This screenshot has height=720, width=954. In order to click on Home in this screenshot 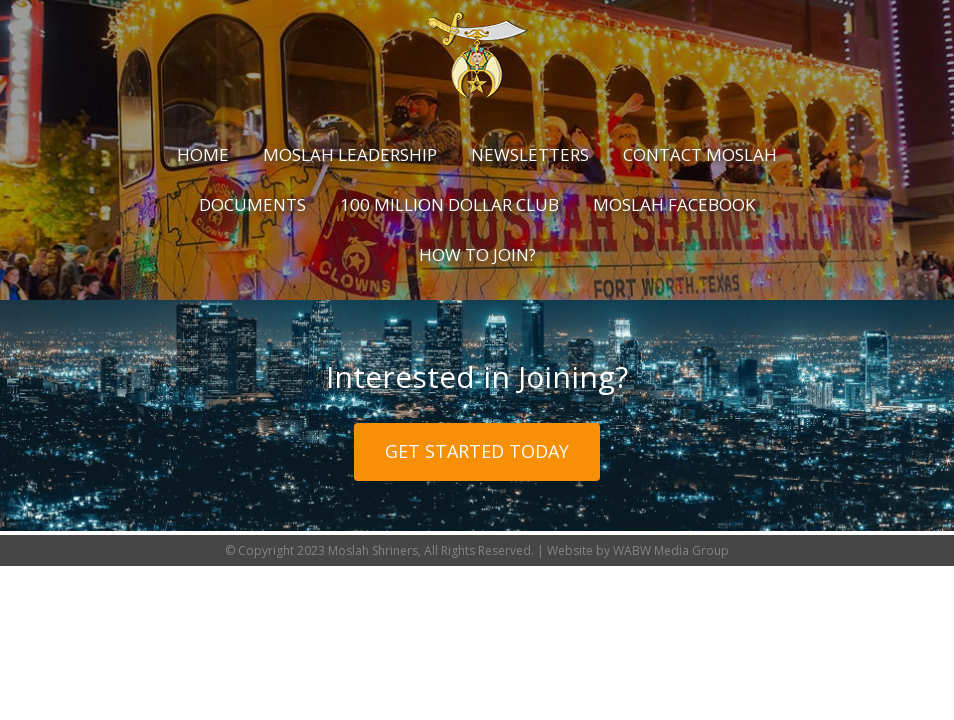, I will do `click(203, 154)`.